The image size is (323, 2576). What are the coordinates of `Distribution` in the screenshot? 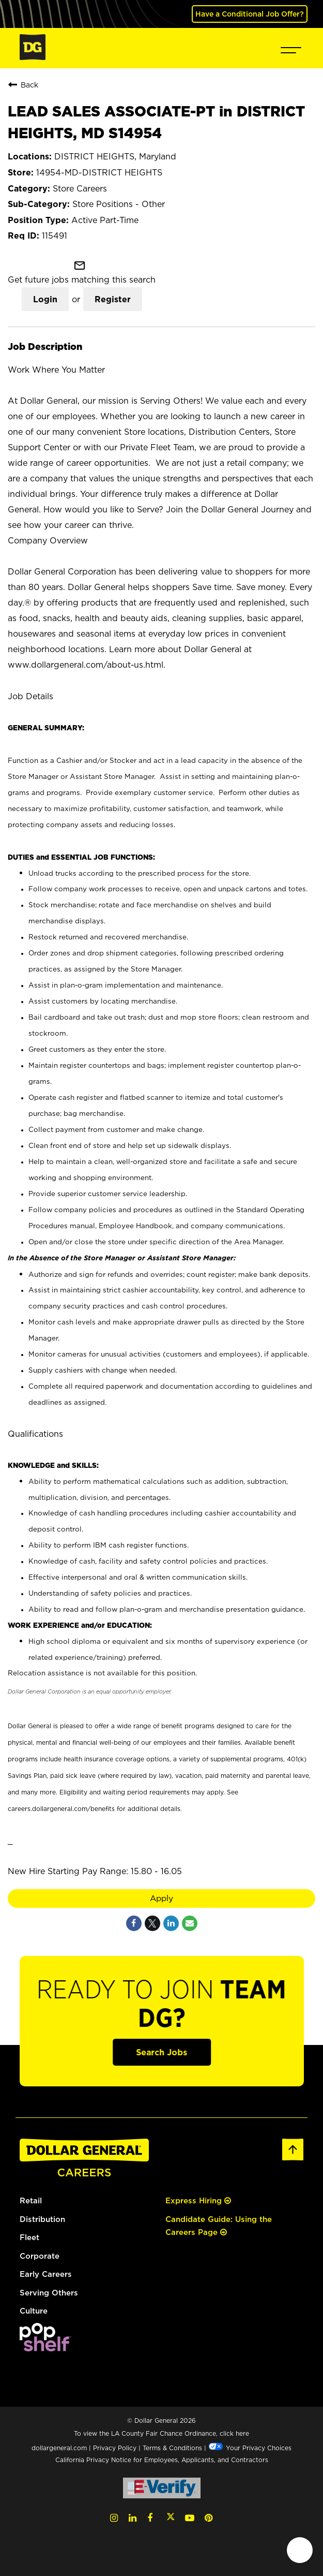 It's located at (42, 2218).